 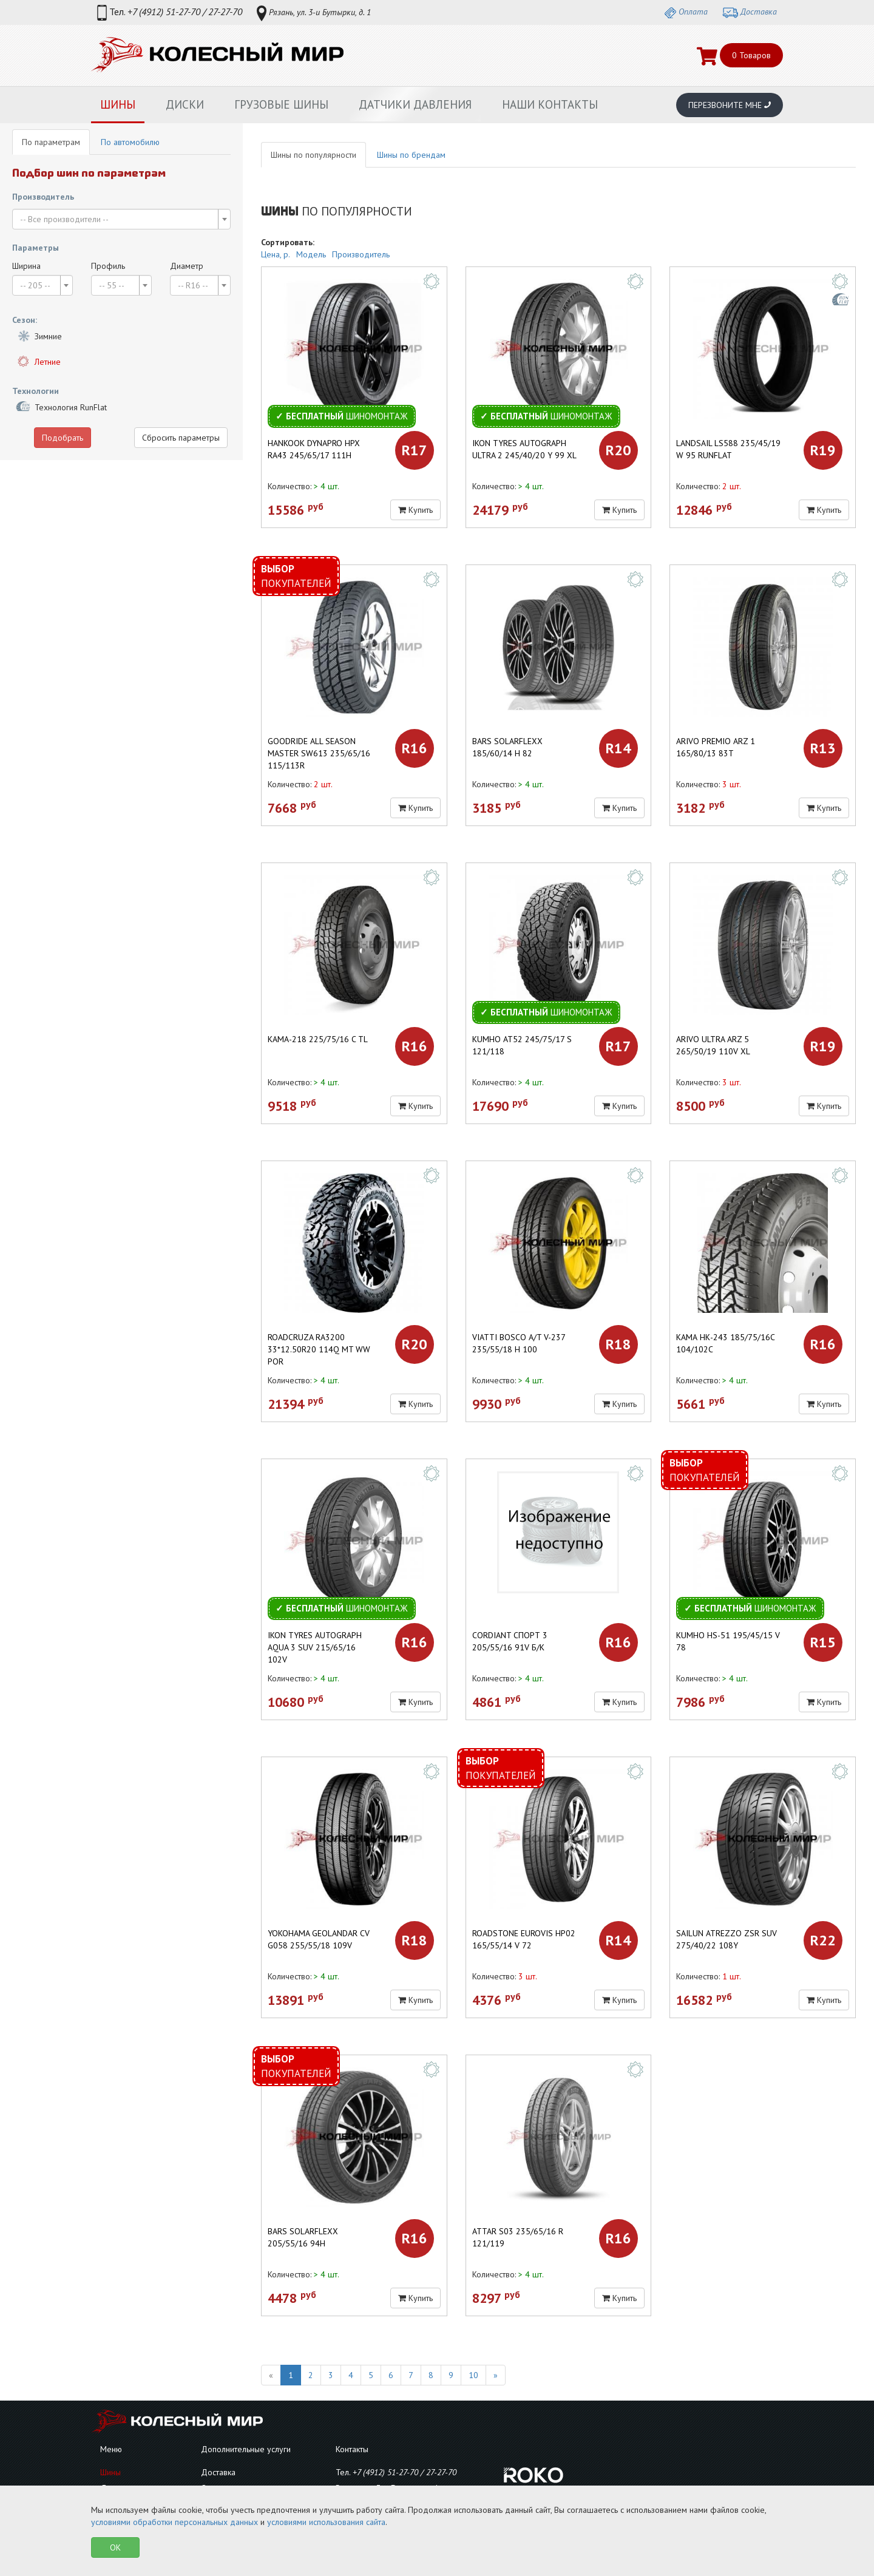 I want to click on [combobox], so click(x=121, y=219).